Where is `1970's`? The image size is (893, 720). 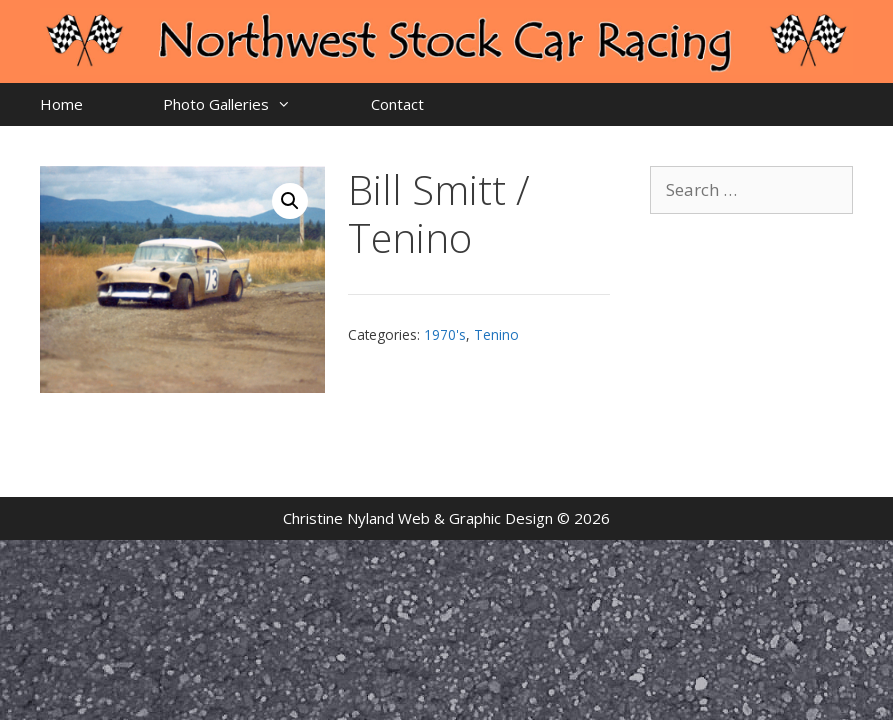 1970's is located at coordinates (445, 334).